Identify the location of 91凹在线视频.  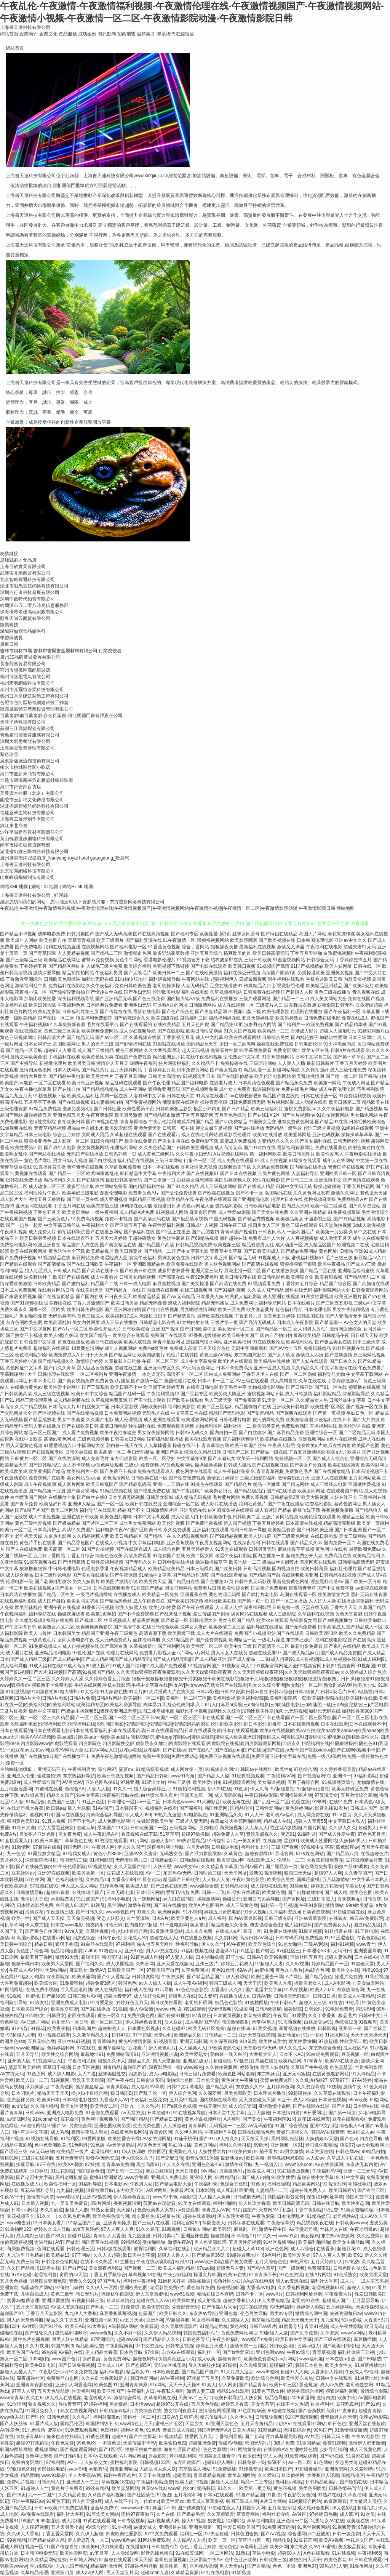
(253, 2307).